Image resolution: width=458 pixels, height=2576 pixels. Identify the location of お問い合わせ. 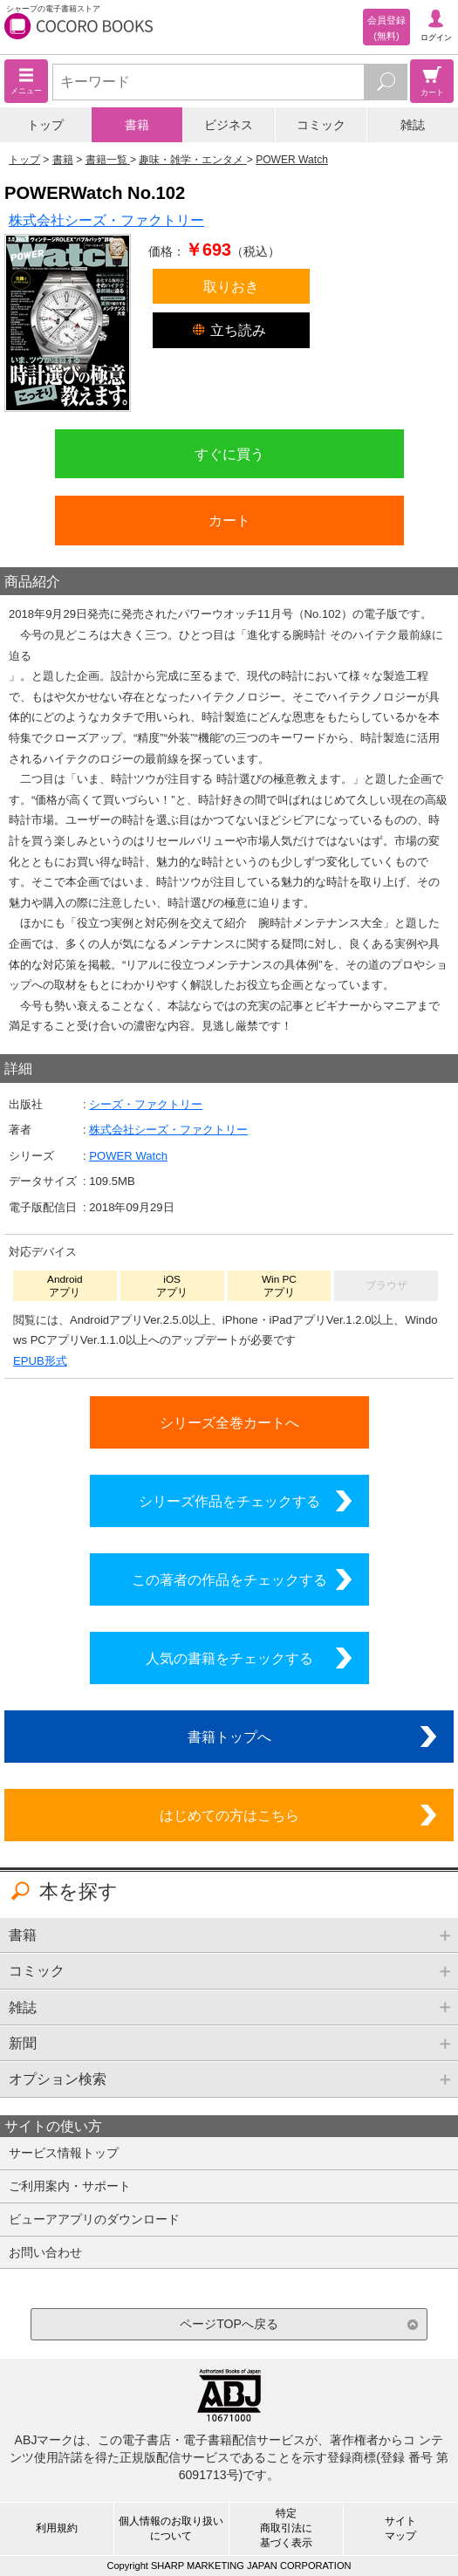
(45, 2252).